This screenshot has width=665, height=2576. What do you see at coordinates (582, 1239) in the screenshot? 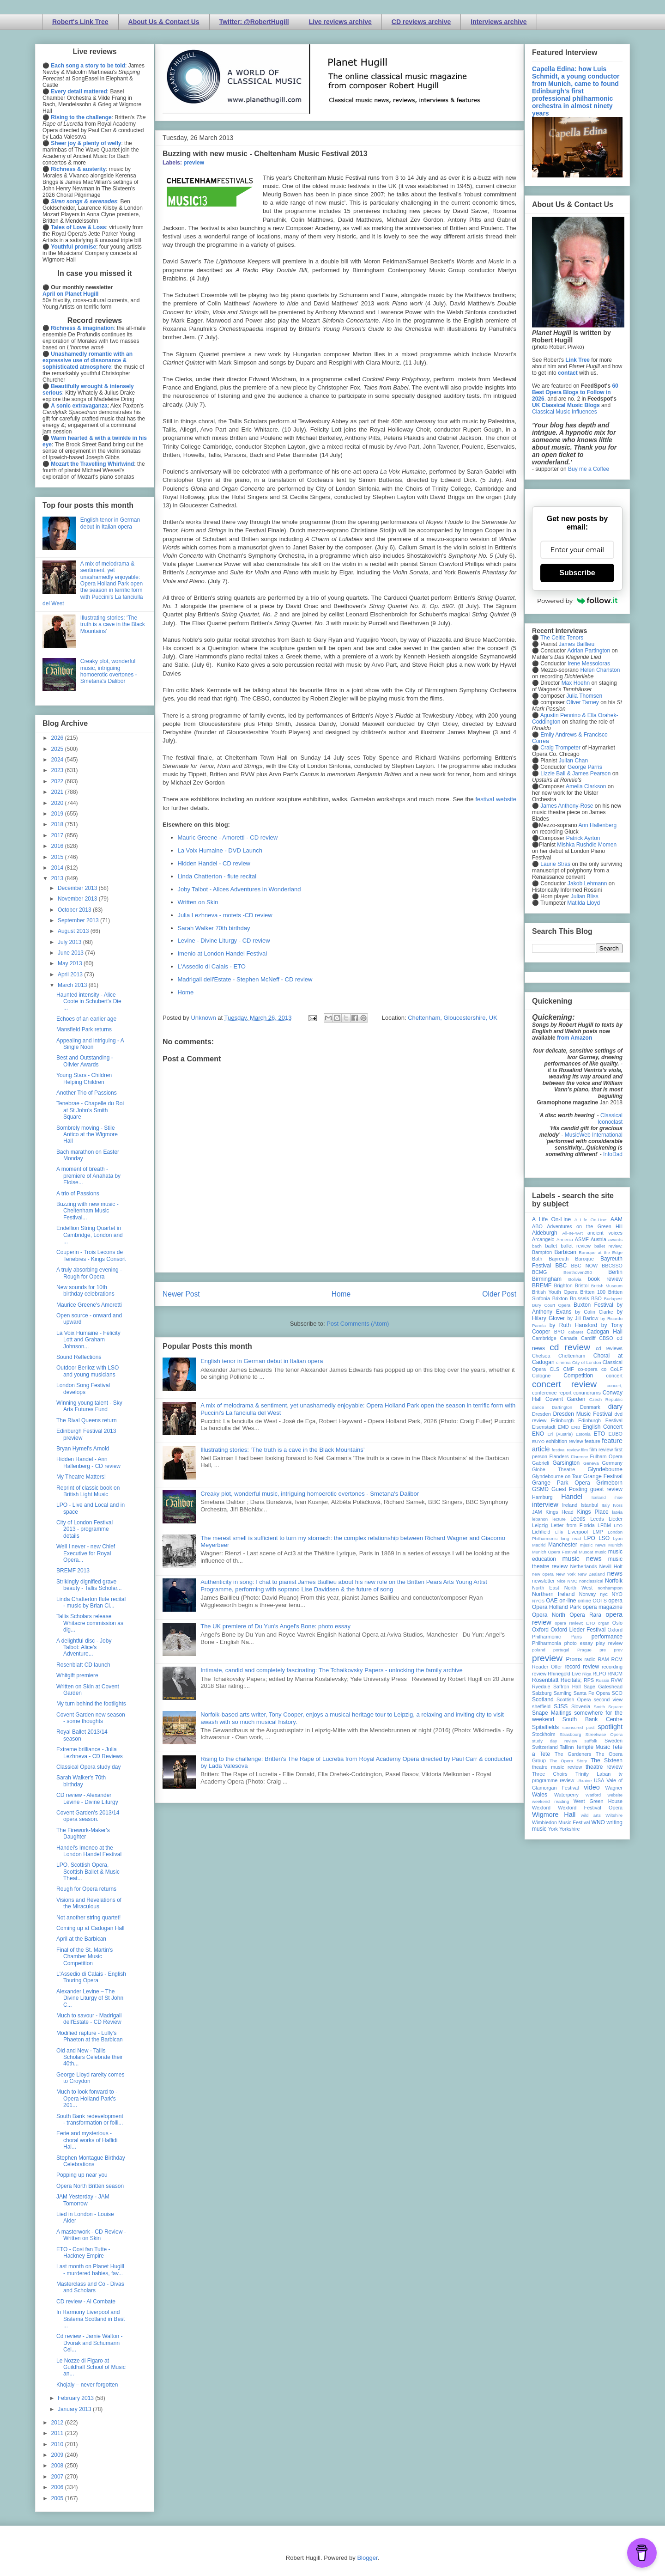
I see `ASMF` at bounding box center [582, 1239].